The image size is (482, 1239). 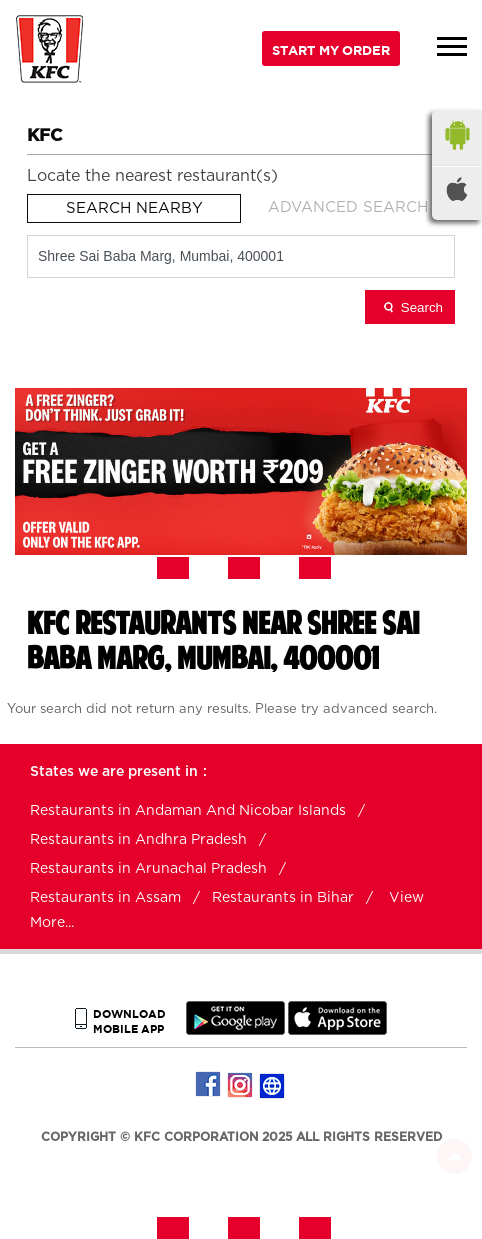 I want to click on Restaurants in Andhra Pradesh, so click(x=138, y=840).